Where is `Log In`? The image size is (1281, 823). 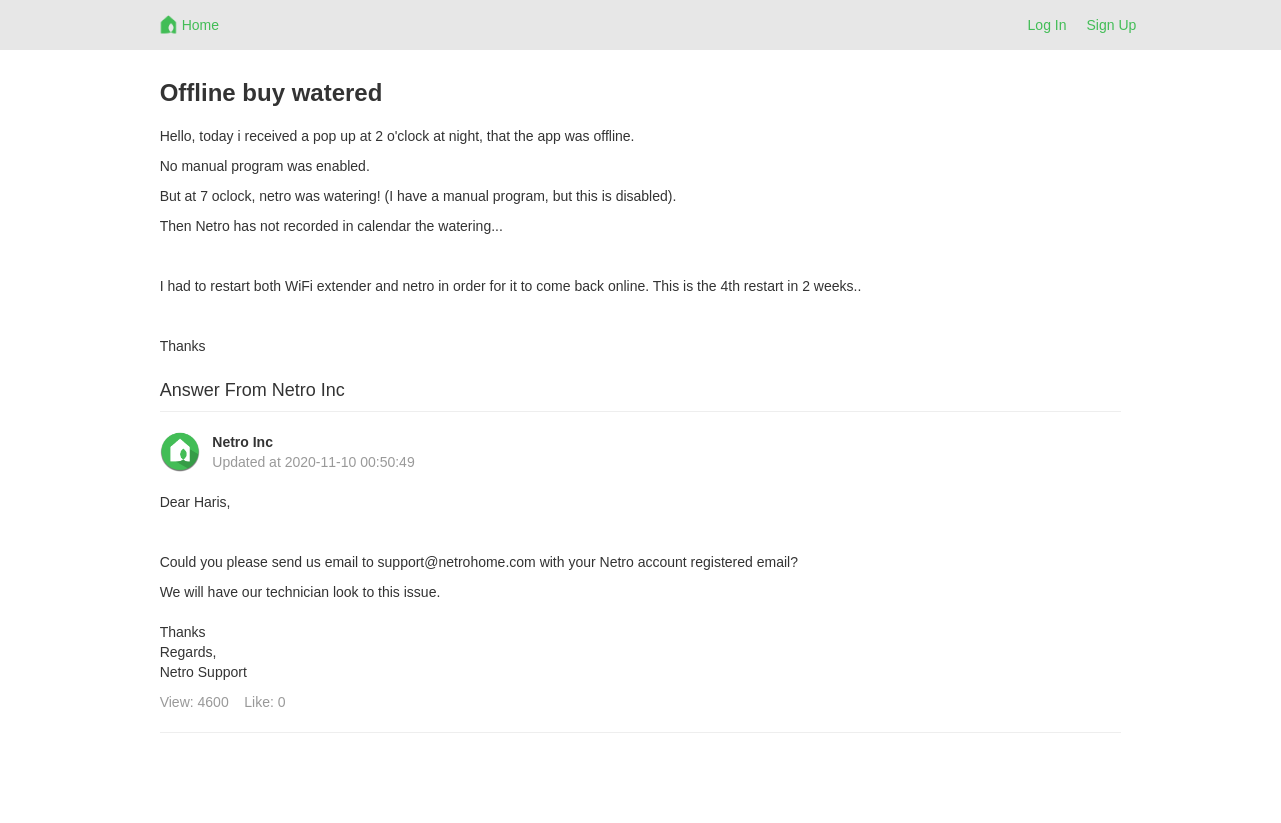
Log In is located at coordinates (1047, 25).